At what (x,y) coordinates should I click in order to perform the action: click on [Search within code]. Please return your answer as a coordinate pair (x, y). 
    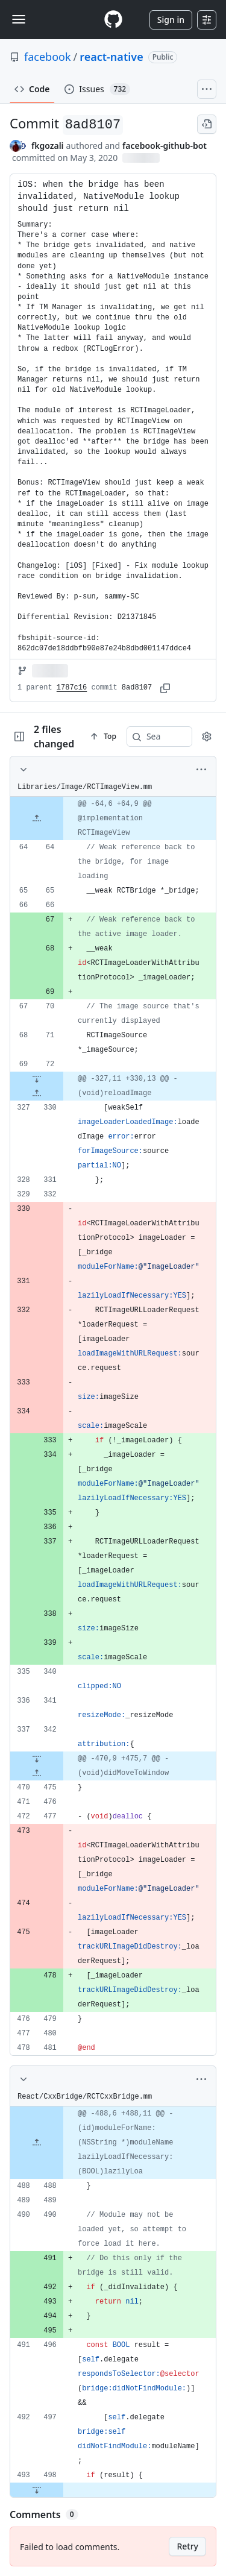
    Looking at the image, I should click on (153, 736).